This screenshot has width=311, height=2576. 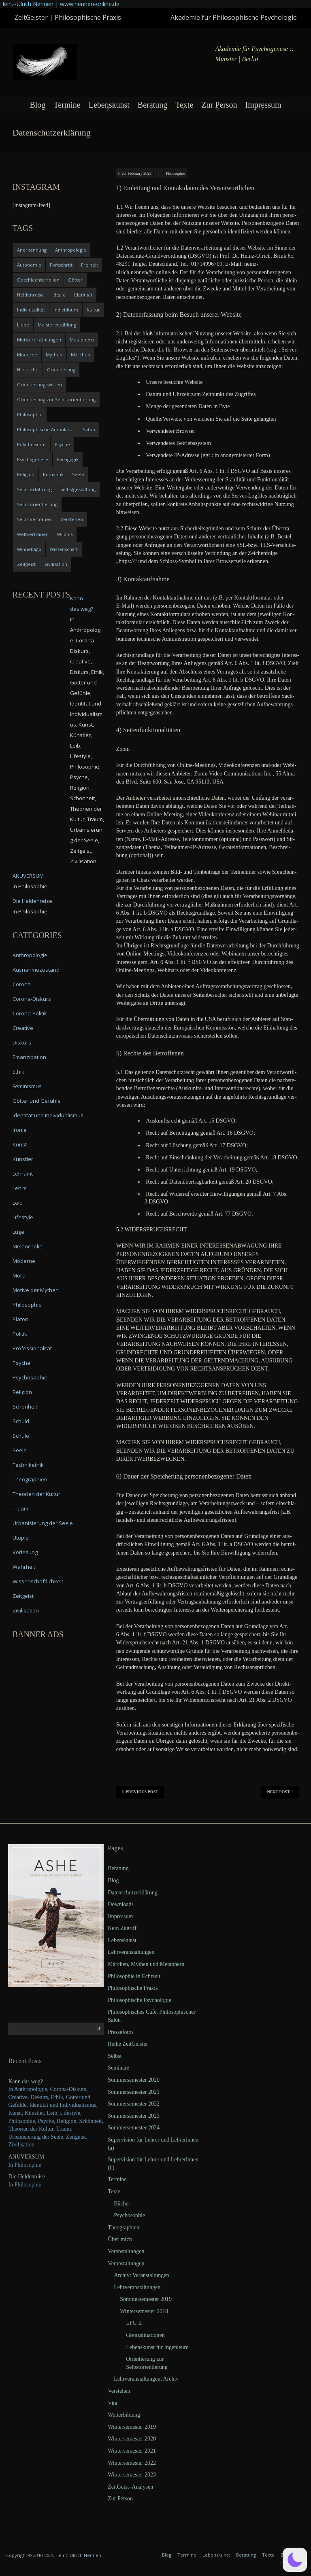 I want to click on Freiheit [Freiheit (6 items)], so click(x=89, y=265).